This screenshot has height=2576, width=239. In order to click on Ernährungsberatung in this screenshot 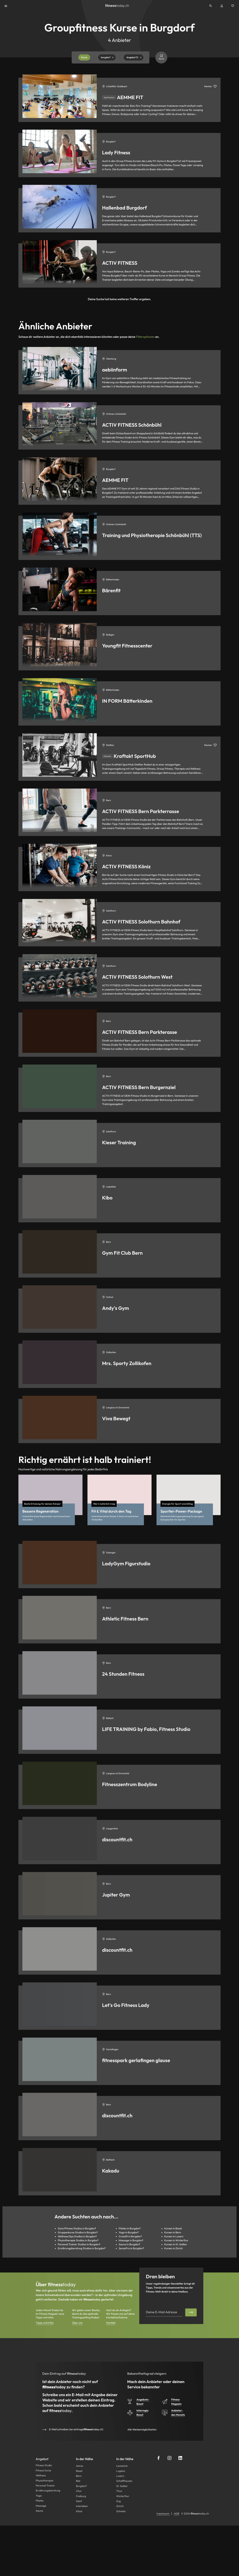, I will do `click(48, 2490)`.